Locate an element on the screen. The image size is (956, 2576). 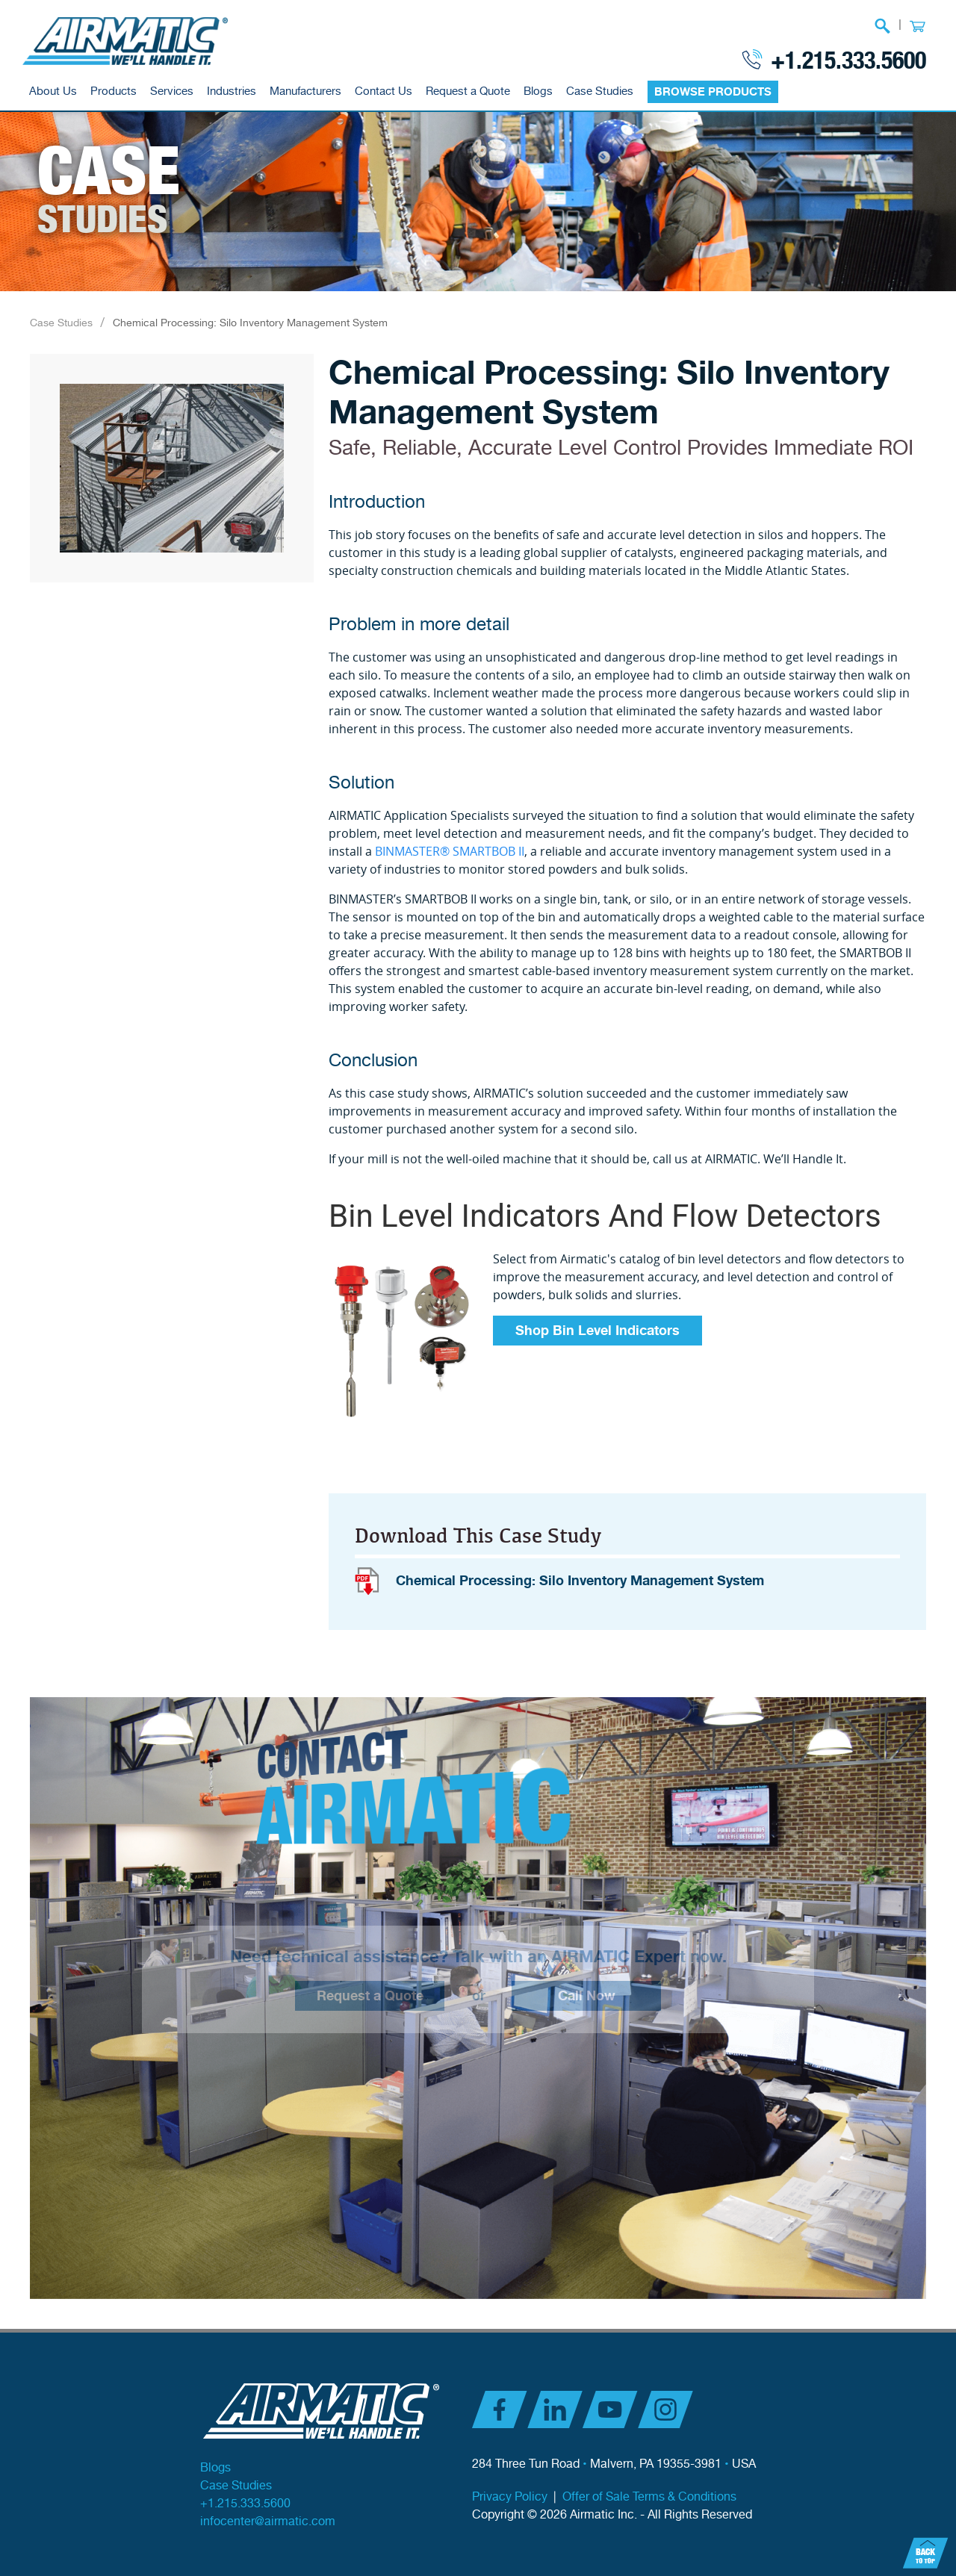
Blogs is located at coordinates (538, 91).